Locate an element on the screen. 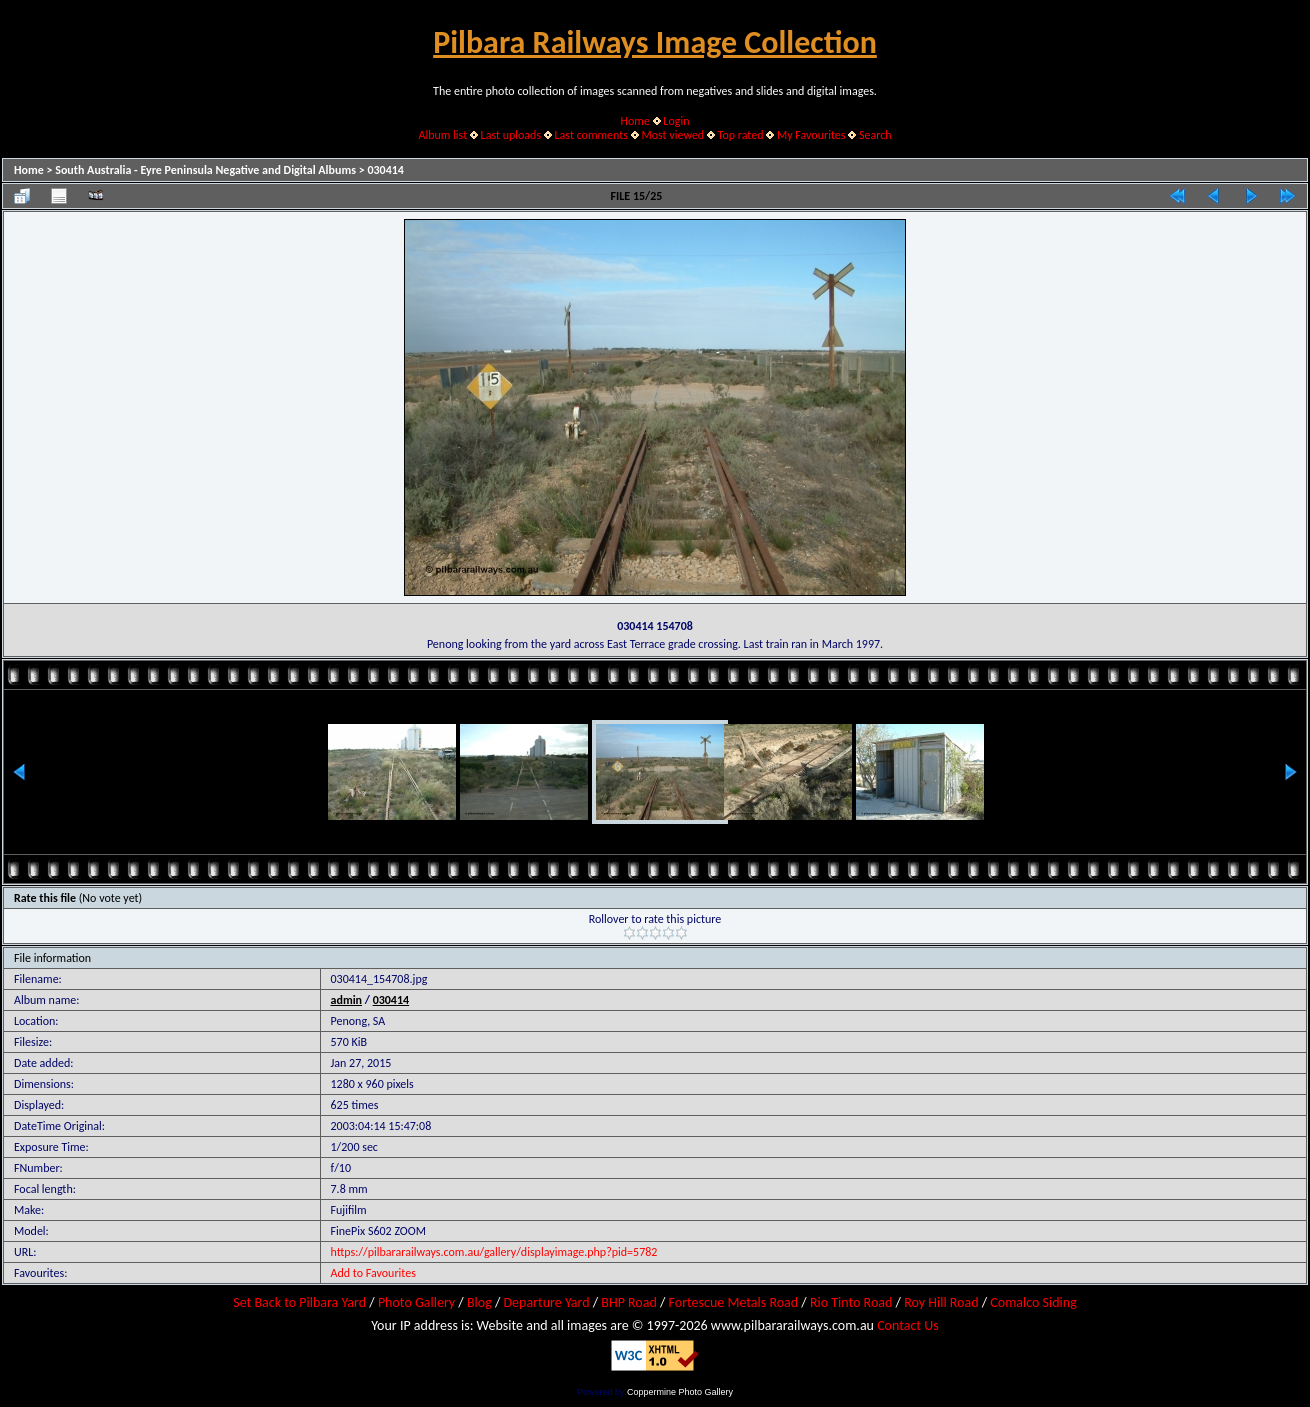 This screenshot has width=1310, height=1407. Coppermine Photo Gallery is located at coordinates (680, 1392).